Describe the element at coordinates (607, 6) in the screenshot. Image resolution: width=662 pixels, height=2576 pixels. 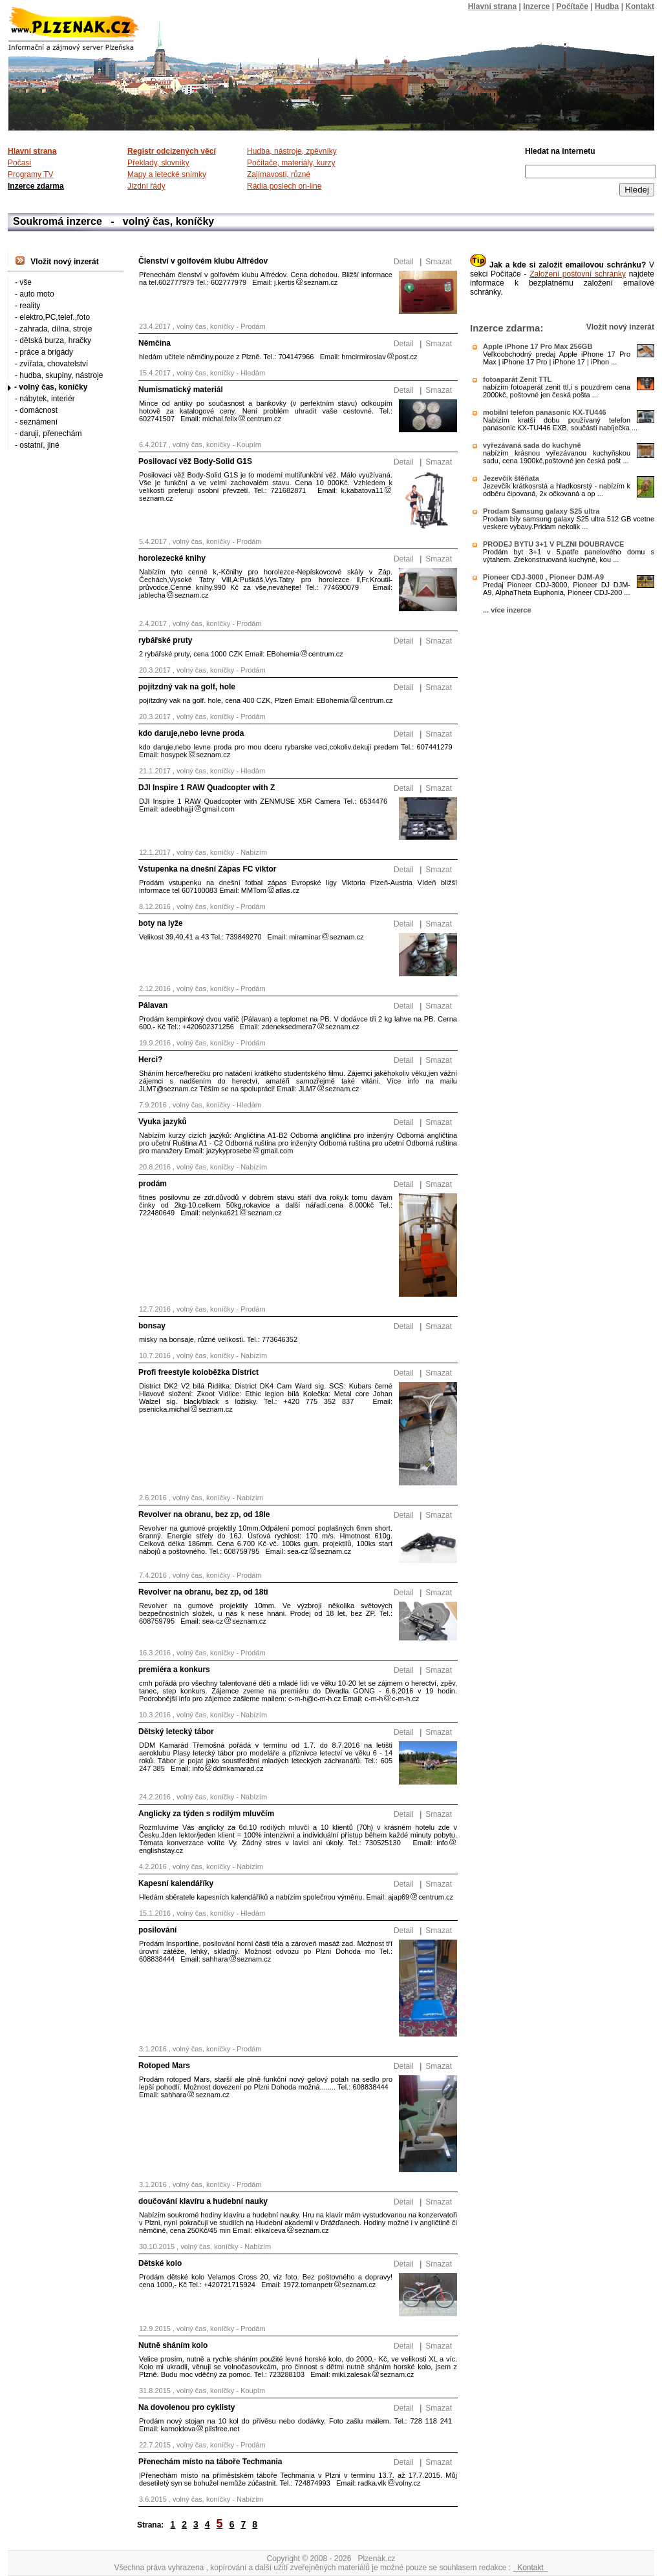
I see `Hudba` at that location.